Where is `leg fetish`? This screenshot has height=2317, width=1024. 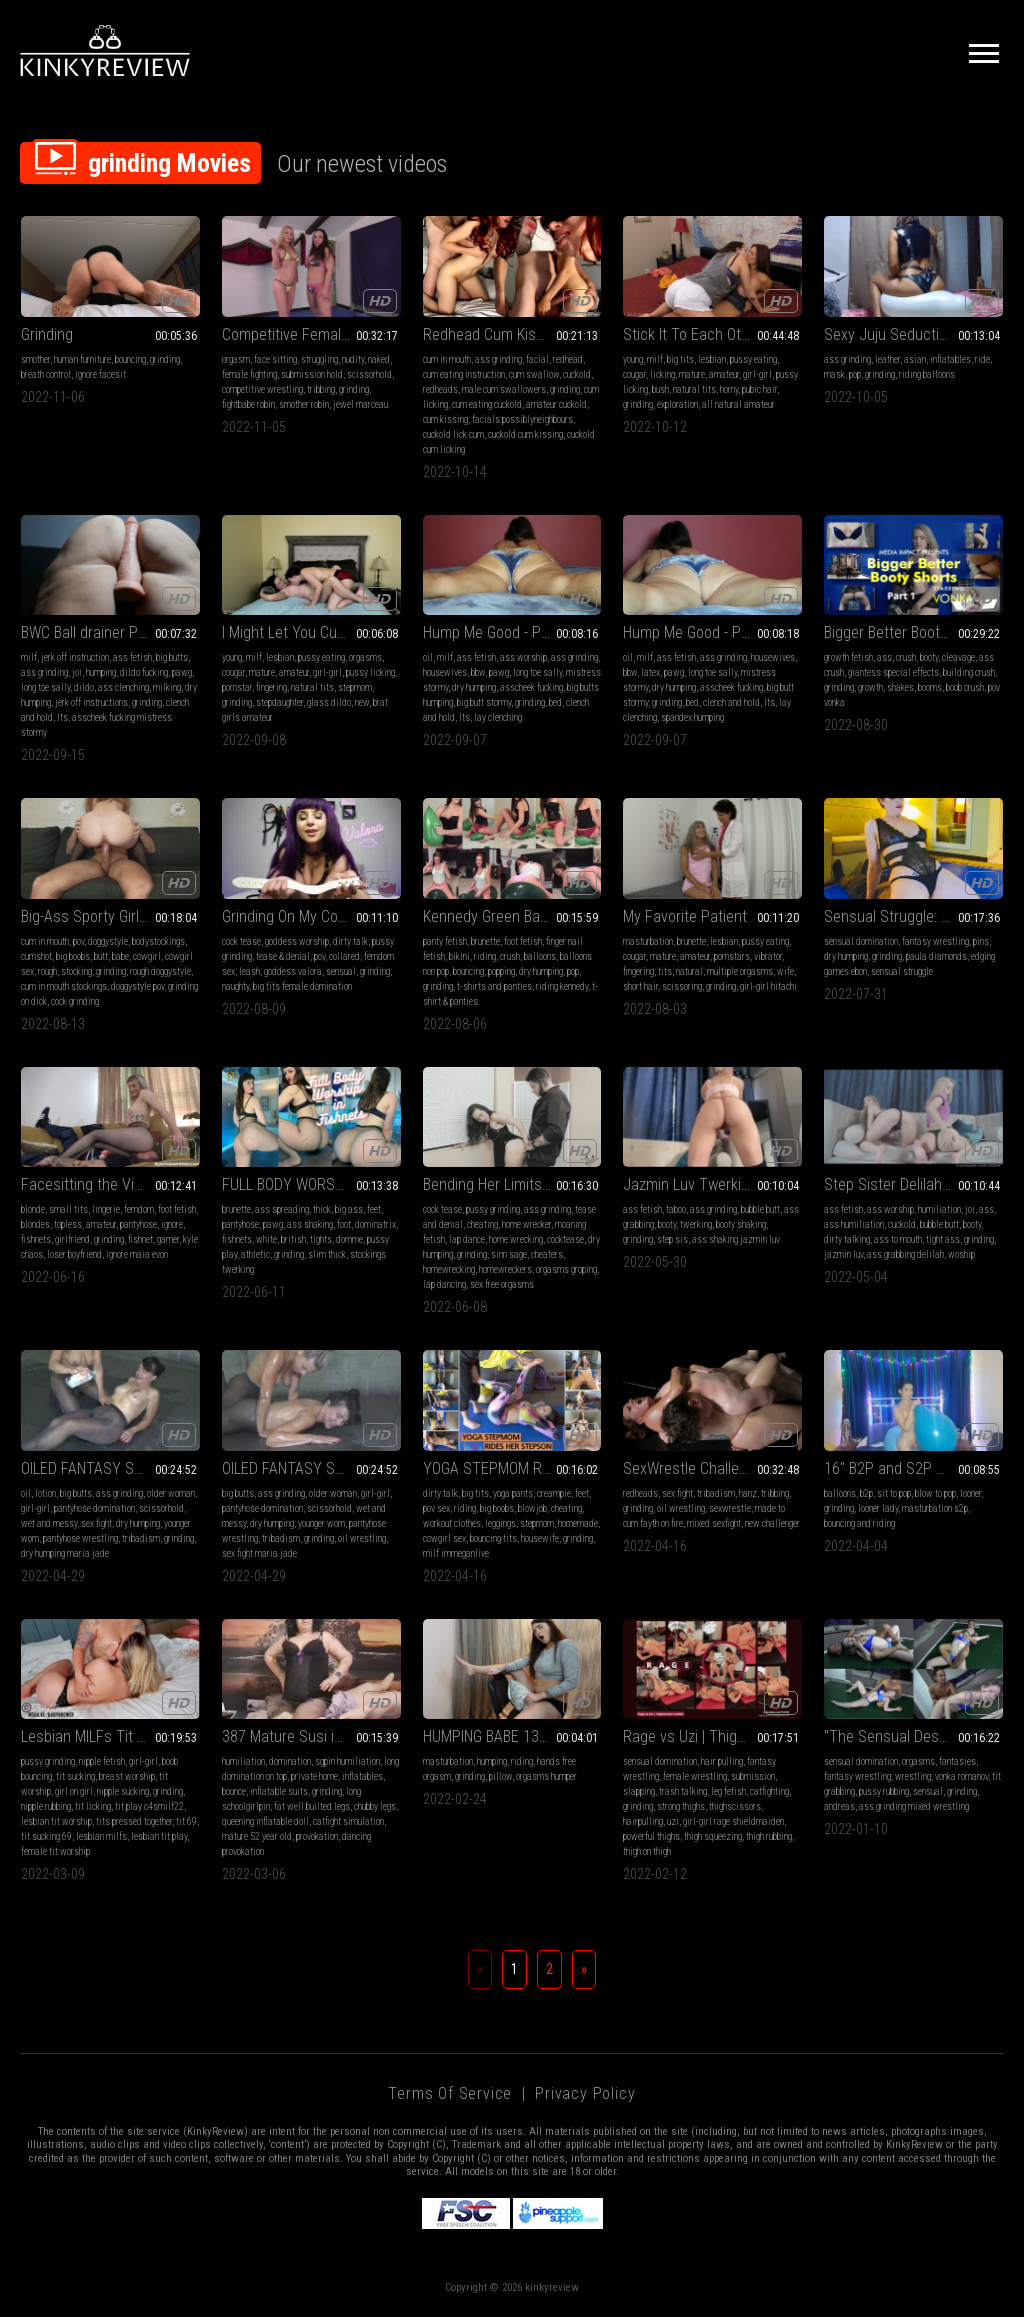 leg fetish is located at coordinates (728, 1791).